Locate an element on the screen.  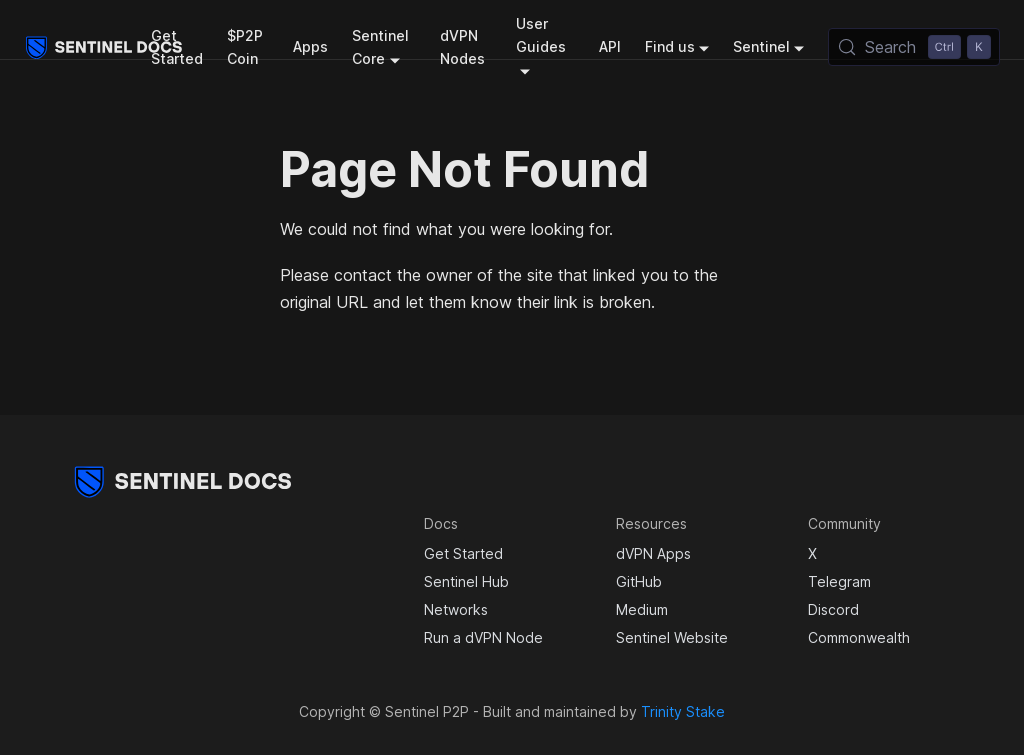
User Guides [button] is located at coordinates (541, 35).